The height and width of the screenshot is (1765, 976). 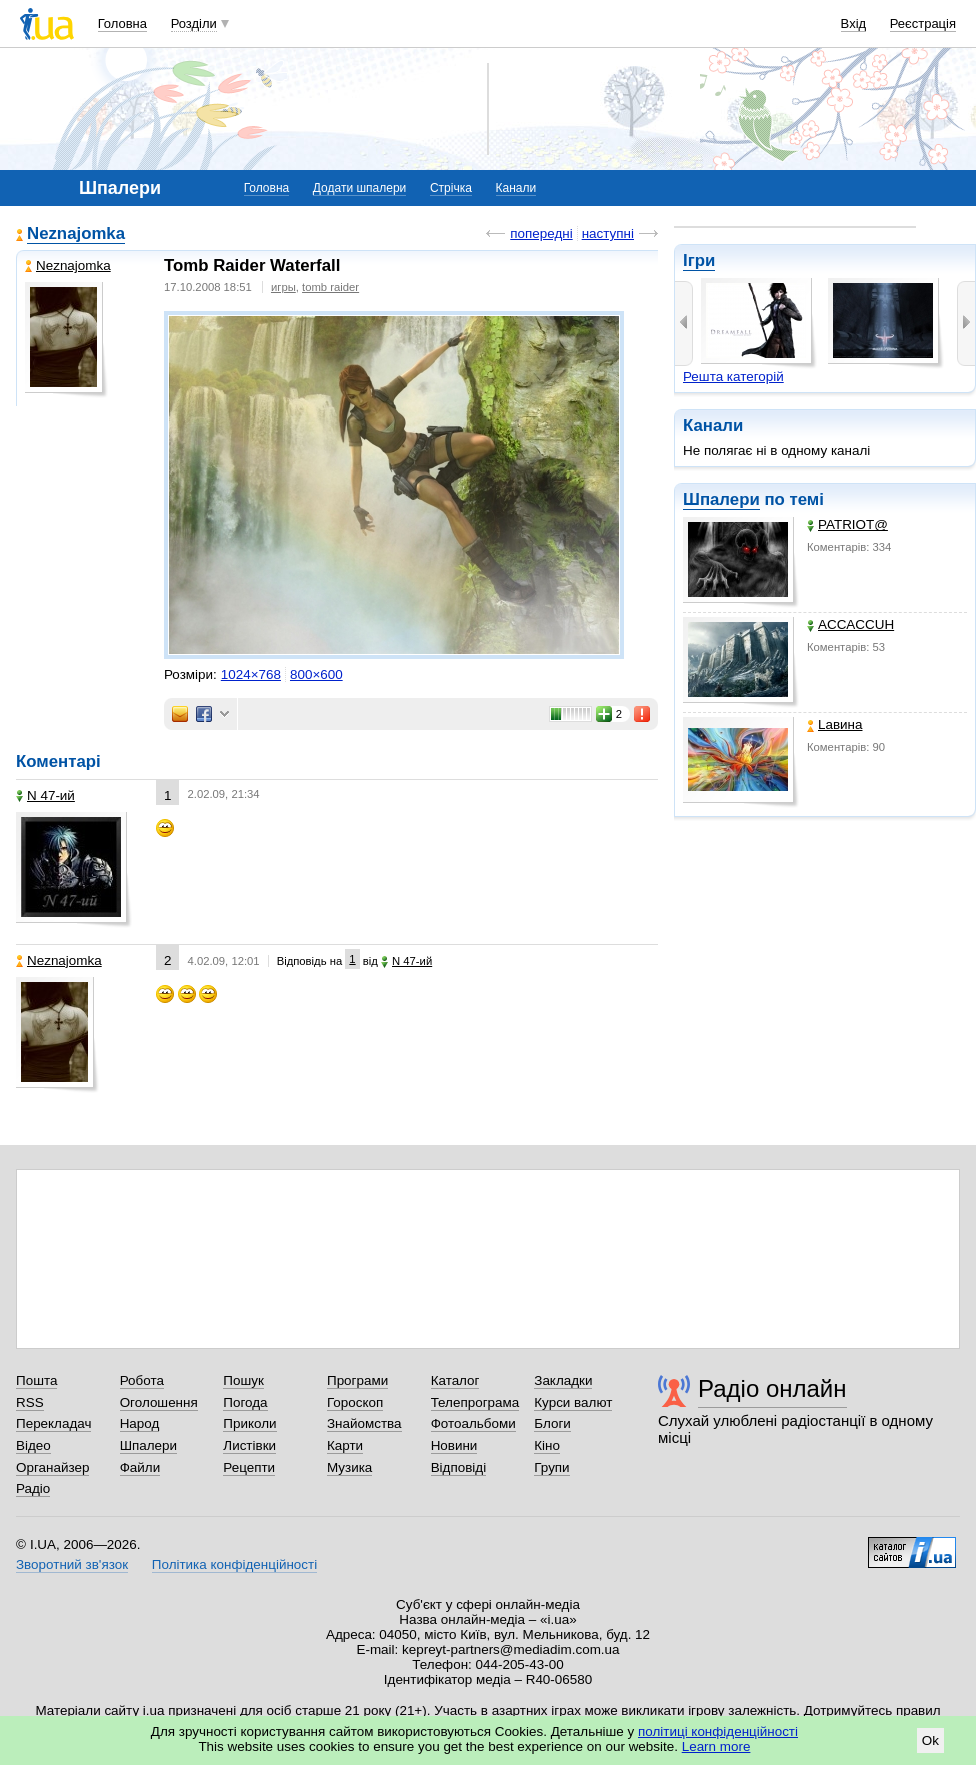 What do you see at coordinates (249, 1423) in the screenshot?
I see `Приколи` at bounding box center [249, 1423].